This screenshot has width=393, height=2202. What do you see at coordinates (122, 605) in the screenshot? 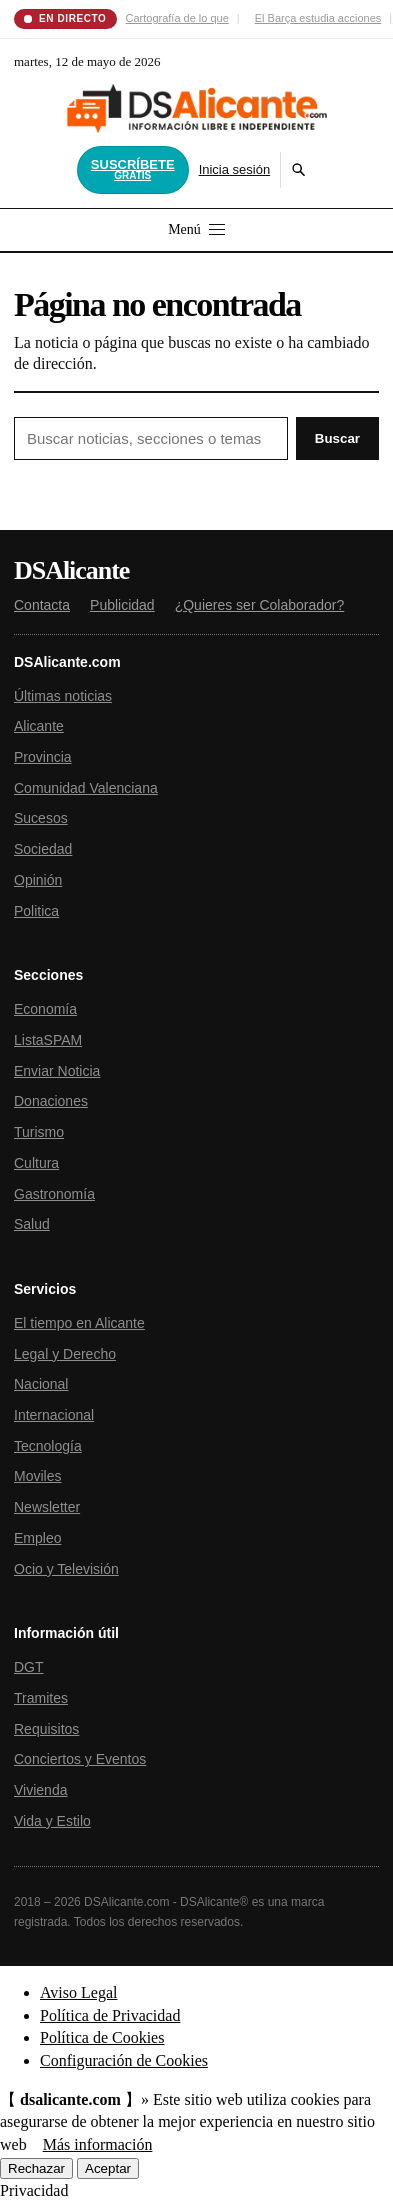
I see `Publicidad` at bounding box center [122, 605].